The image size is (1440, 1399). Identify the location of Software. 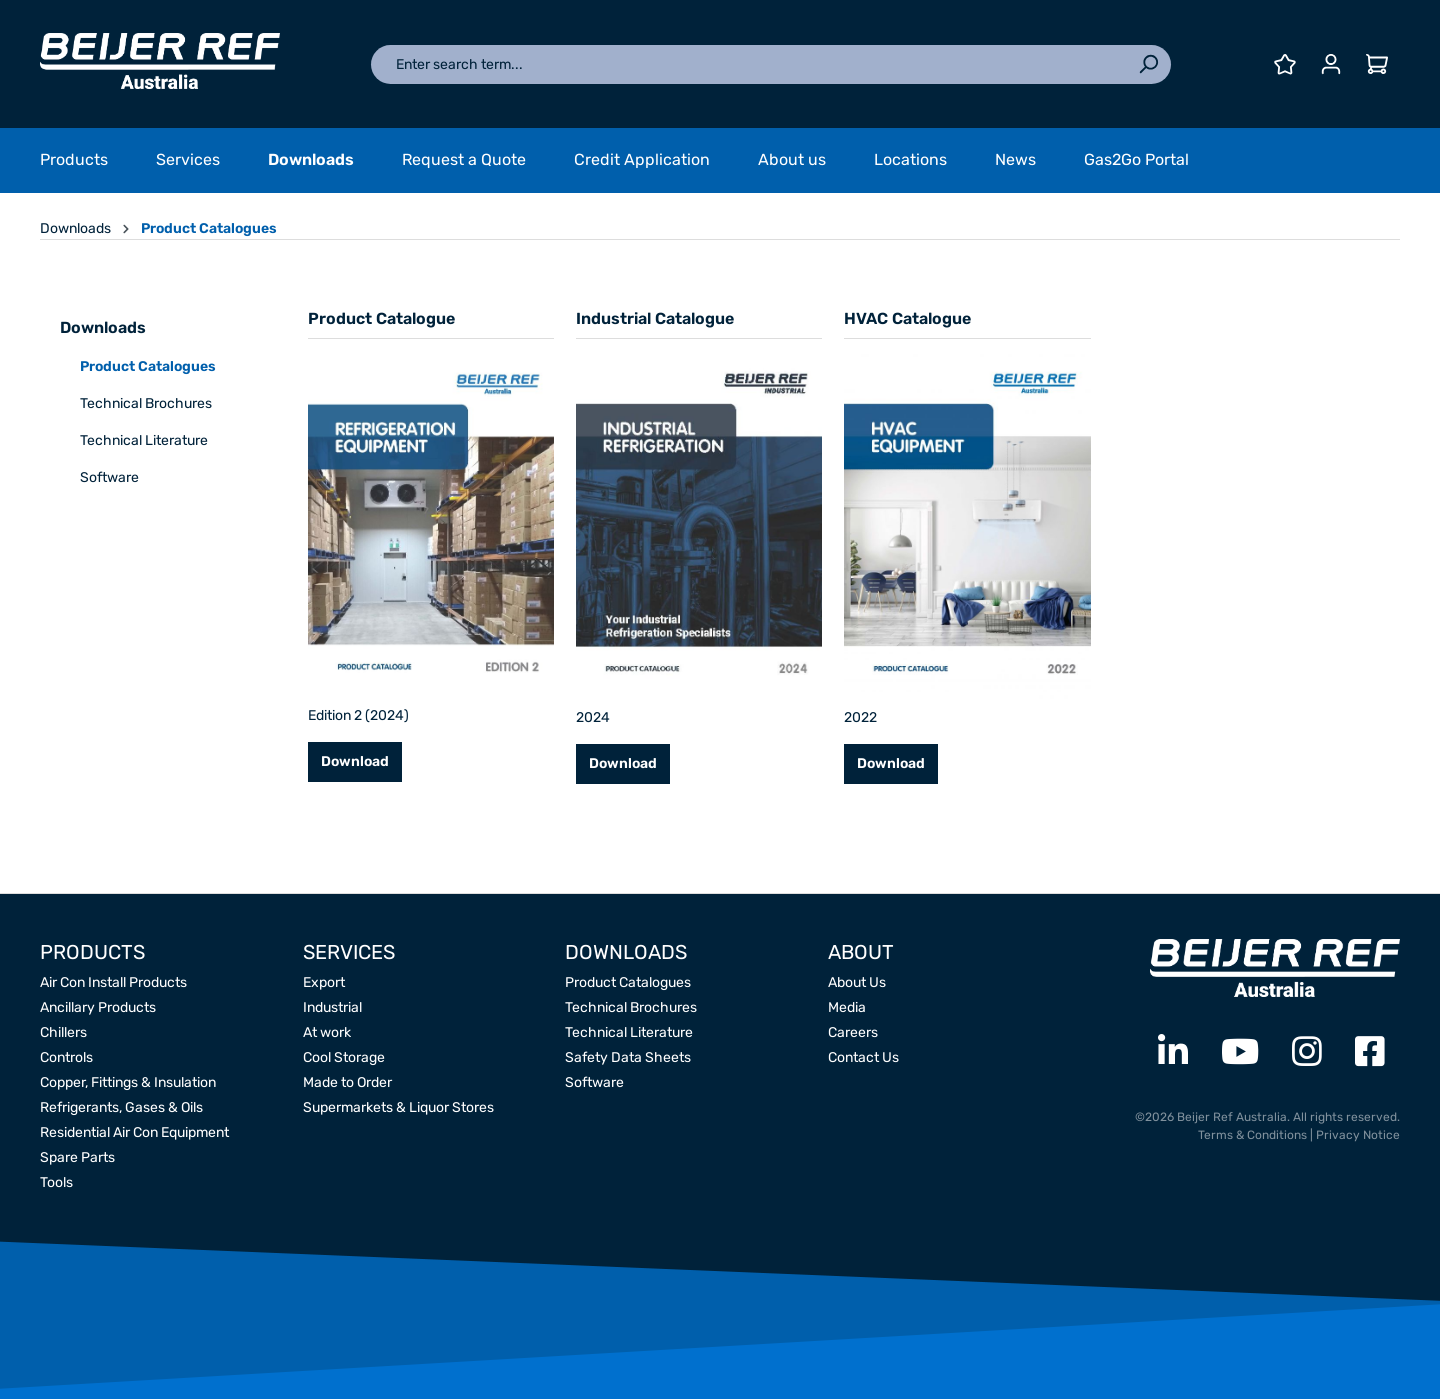
(109, 477).